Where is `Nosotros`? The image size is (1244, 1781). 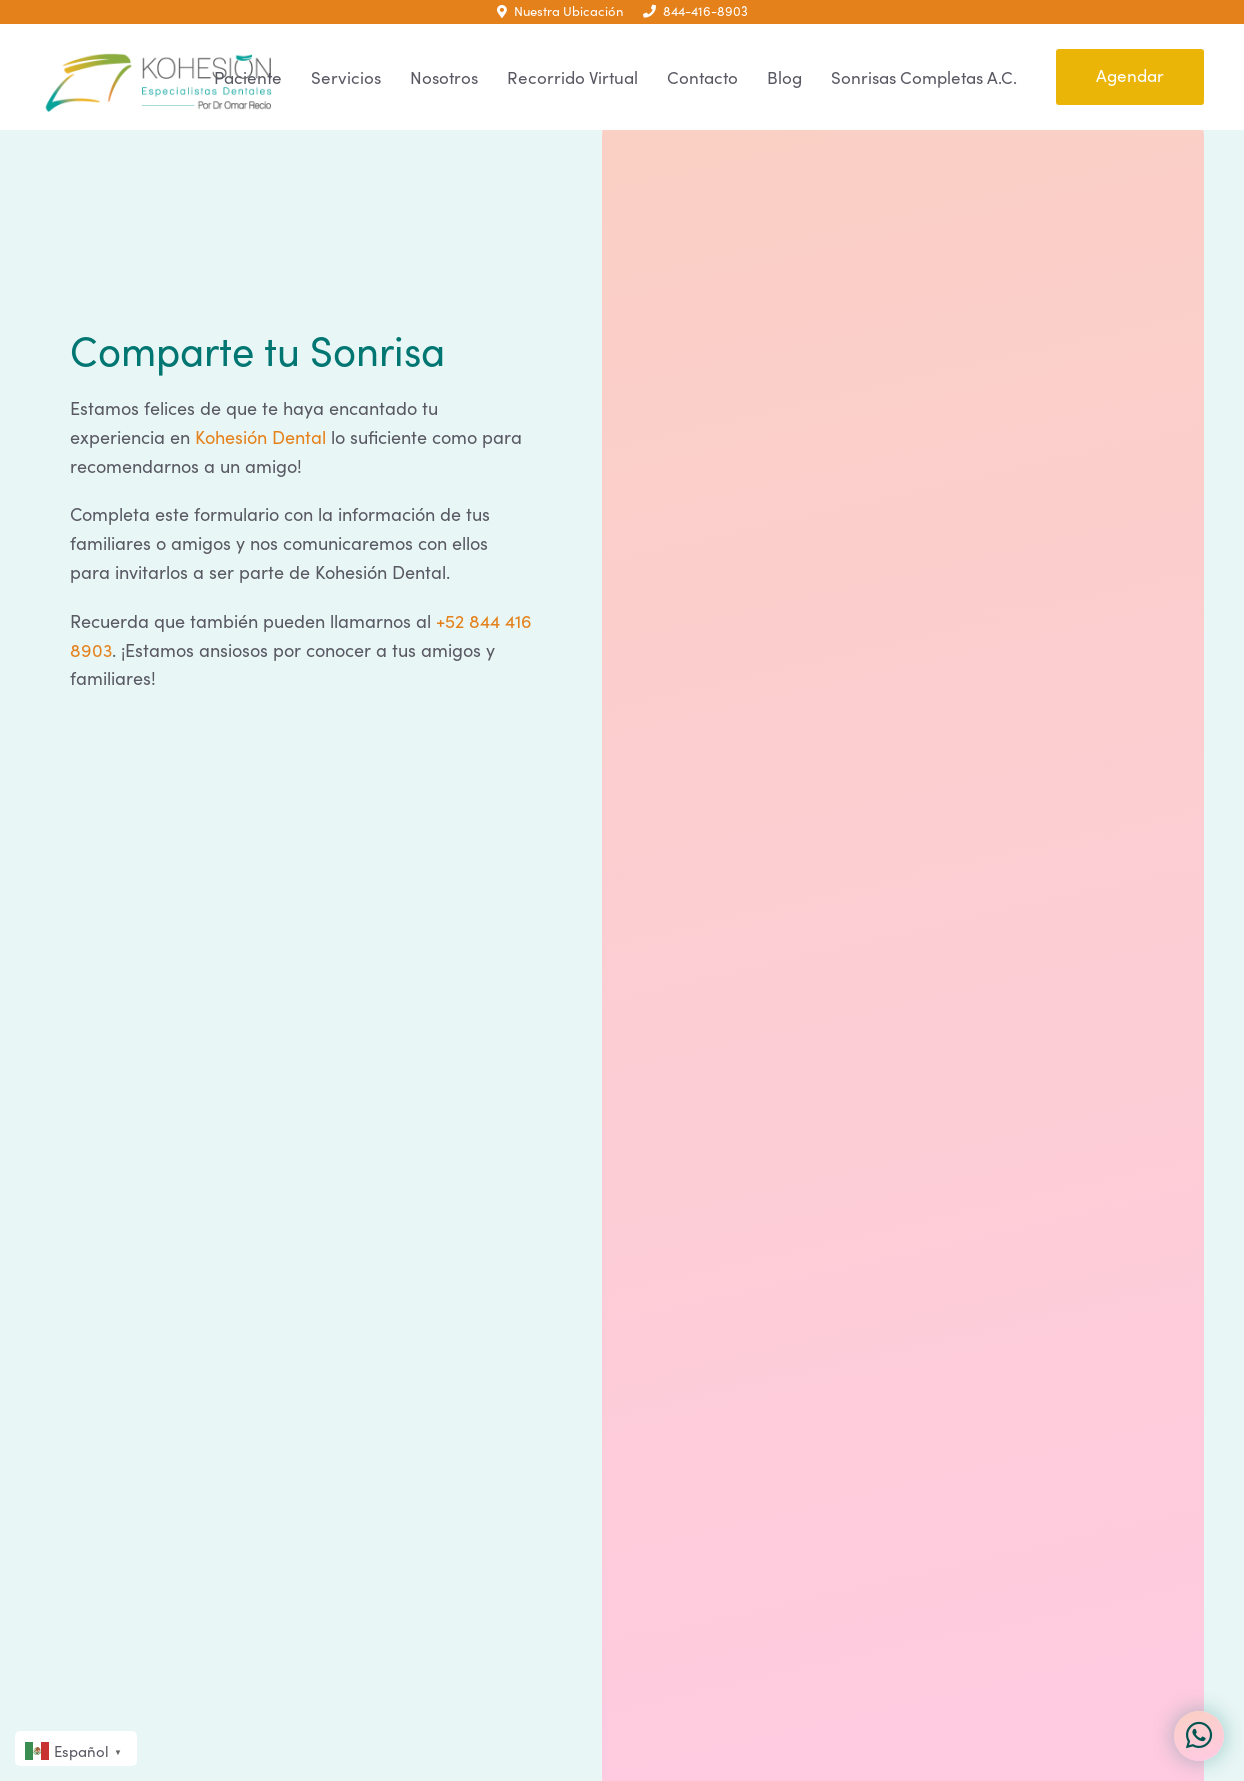
Nosotros is located at coordinates (444, 77).